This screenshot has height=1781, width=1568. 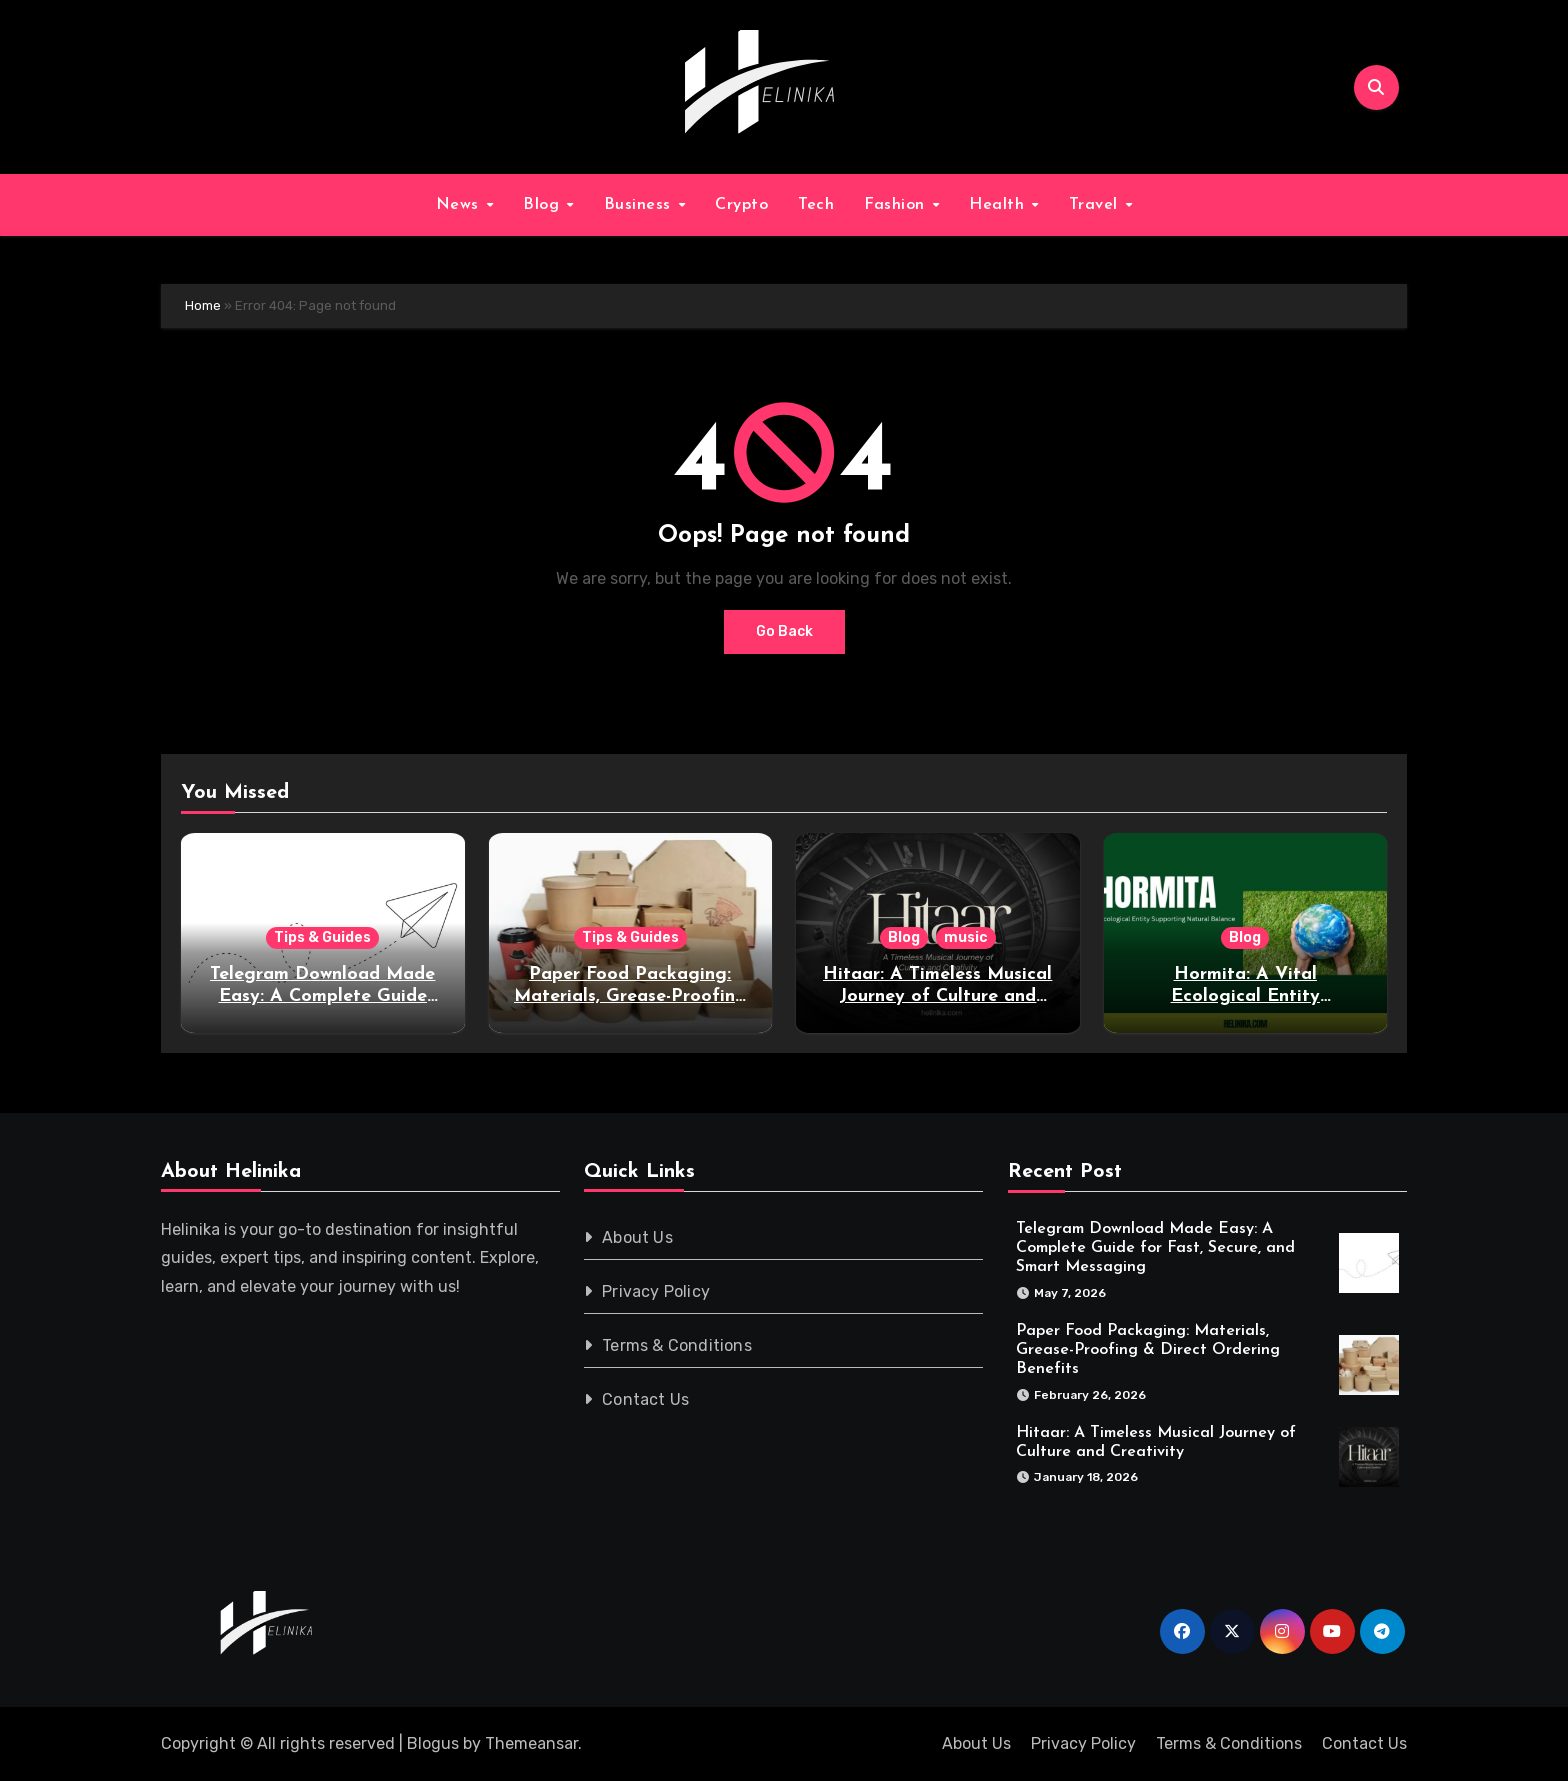 What do you see at coordinates (203, 305) in the screenshot?
I see `Home` at bounding box center [203, 305].